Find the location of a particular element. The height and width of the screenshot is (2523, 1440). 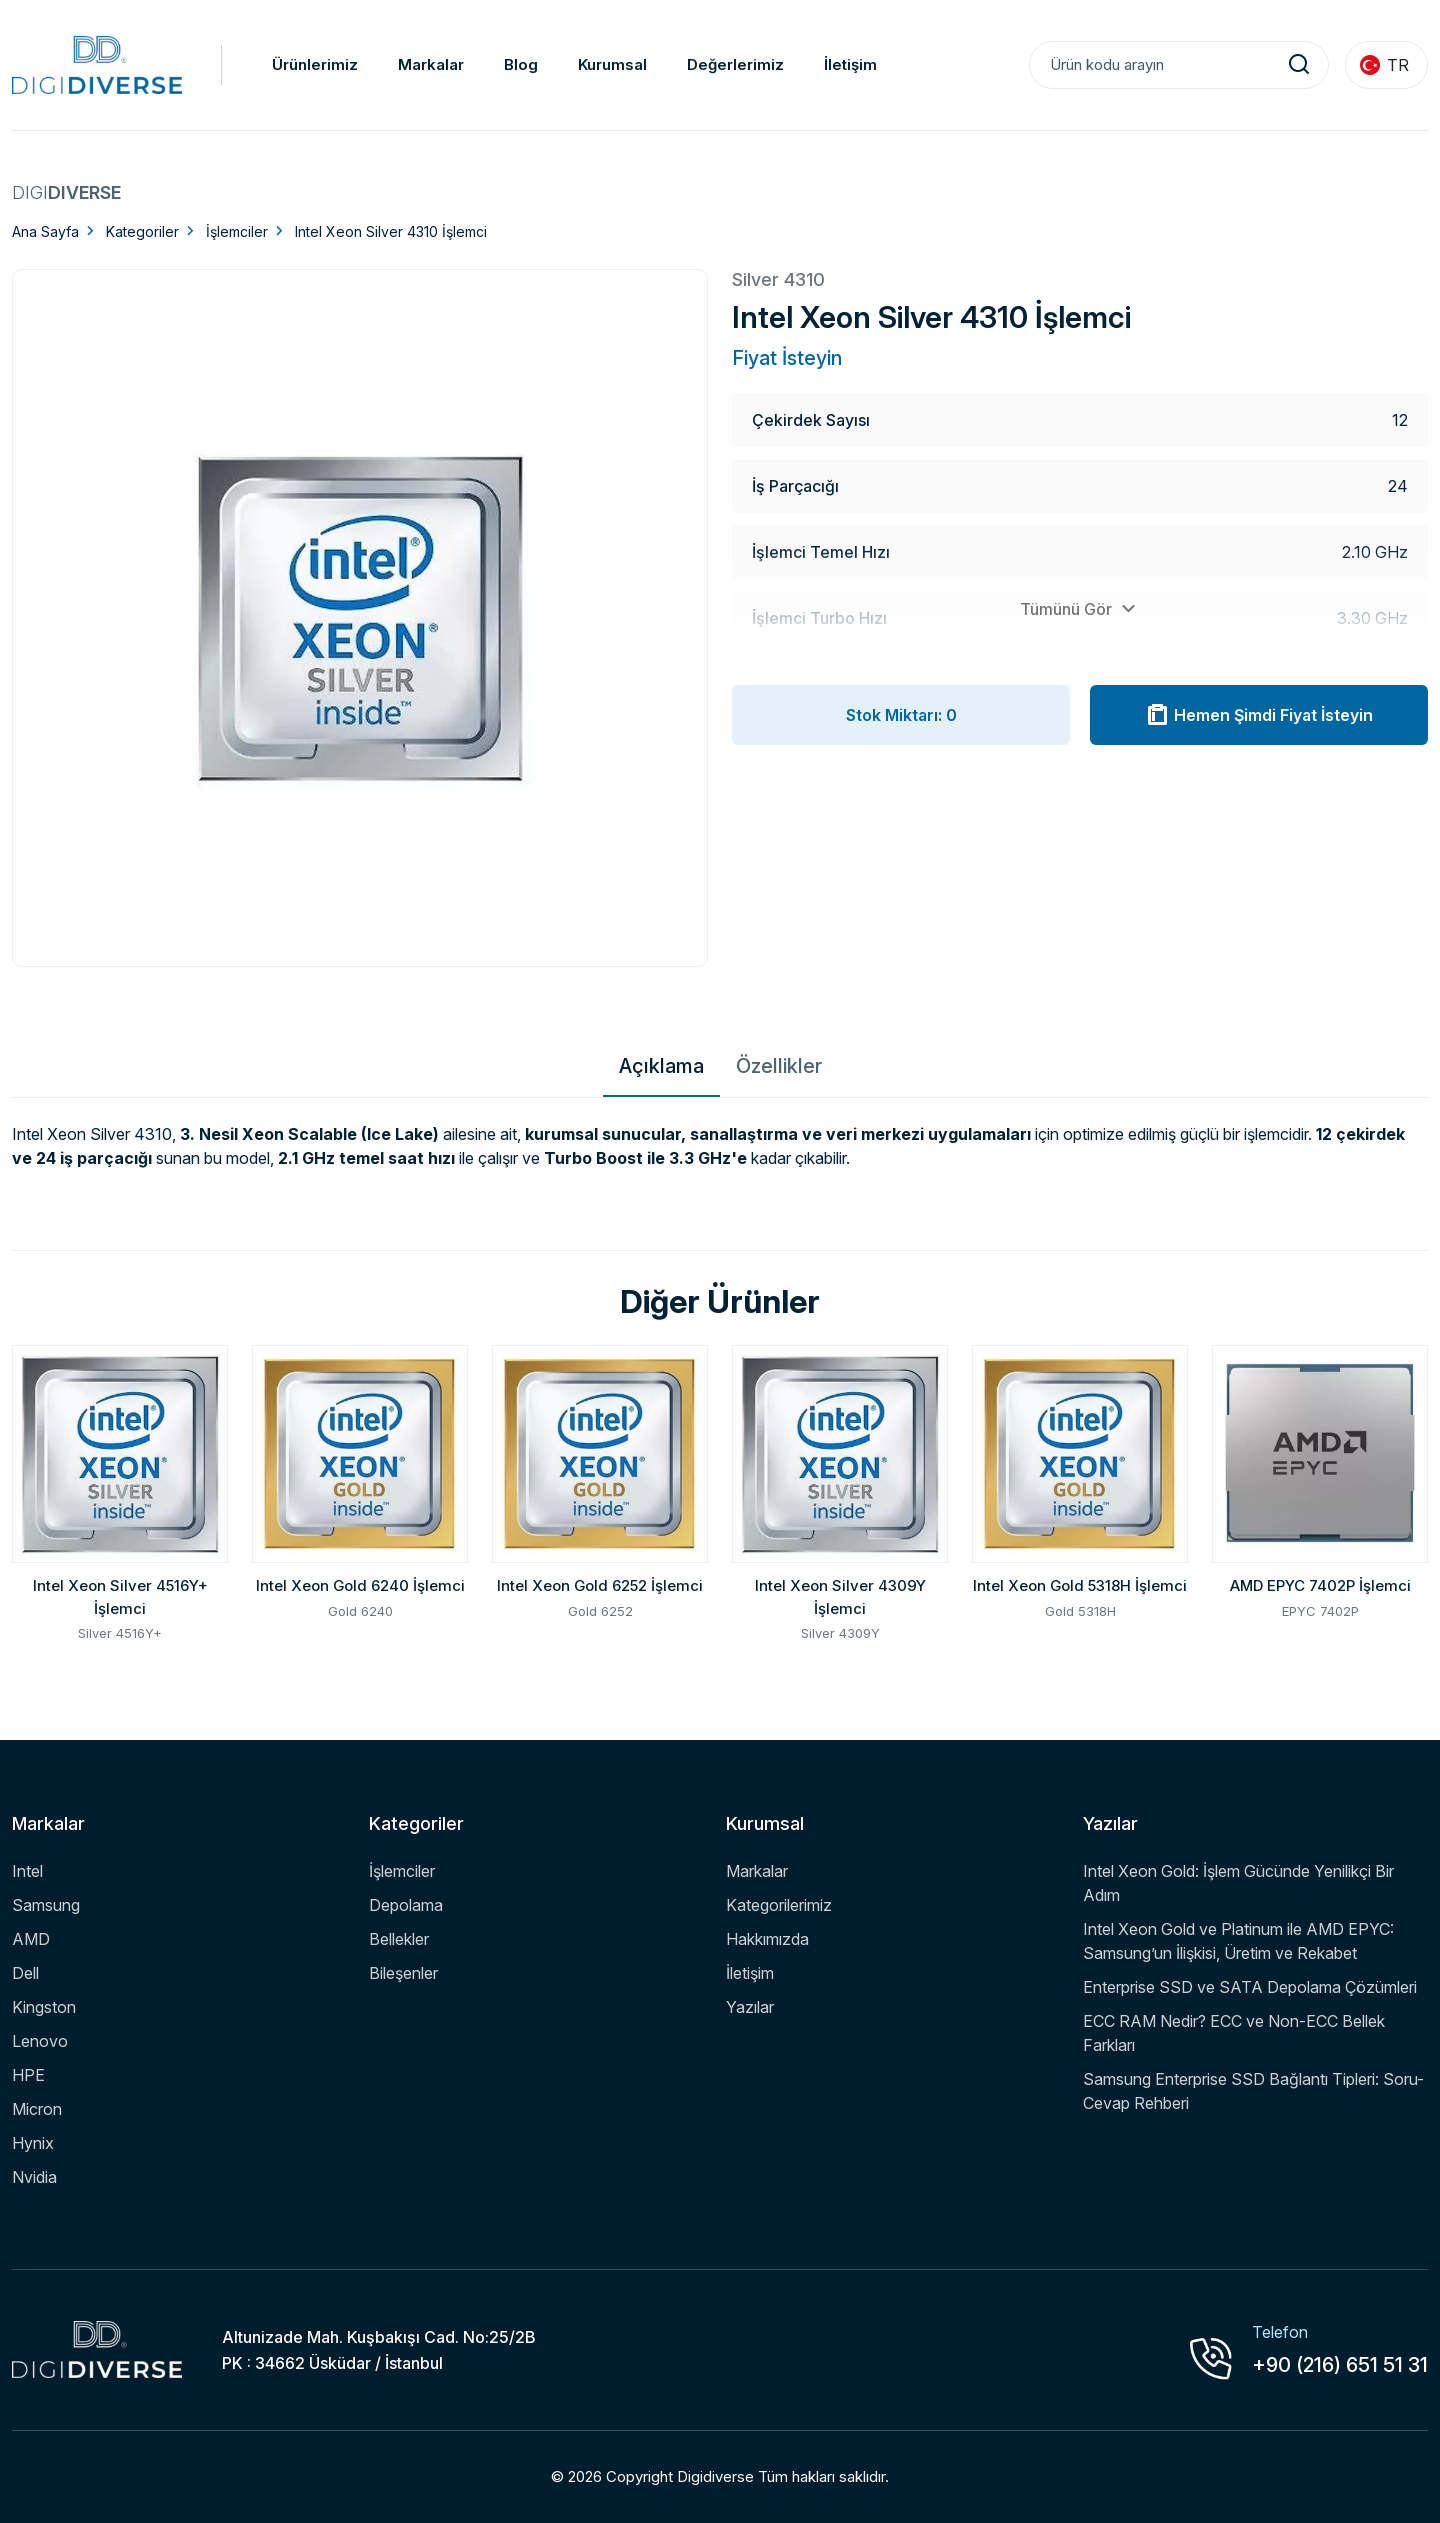

HPE is located at coordinates (28, 2075).